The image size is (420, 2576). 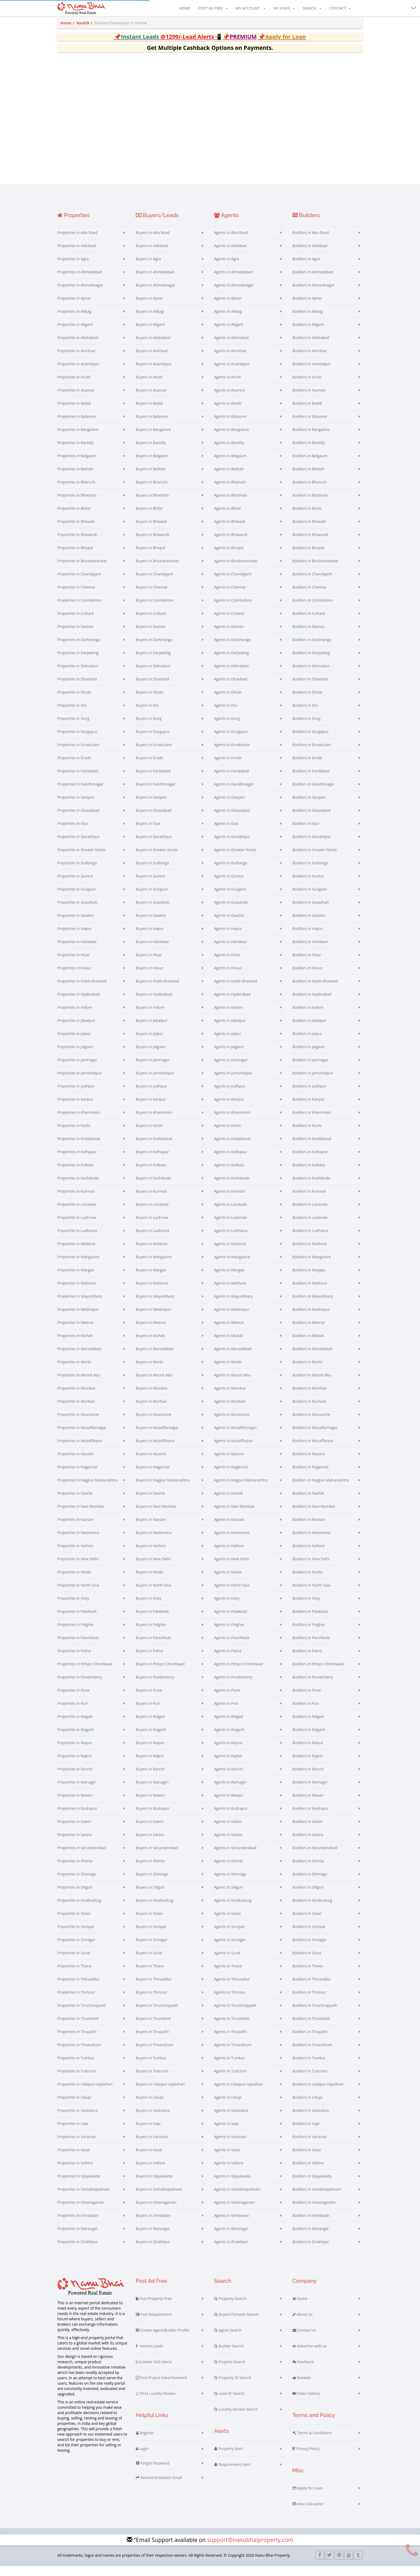 I want to click on Agents in Cuttack, so click(x=229, y=623).